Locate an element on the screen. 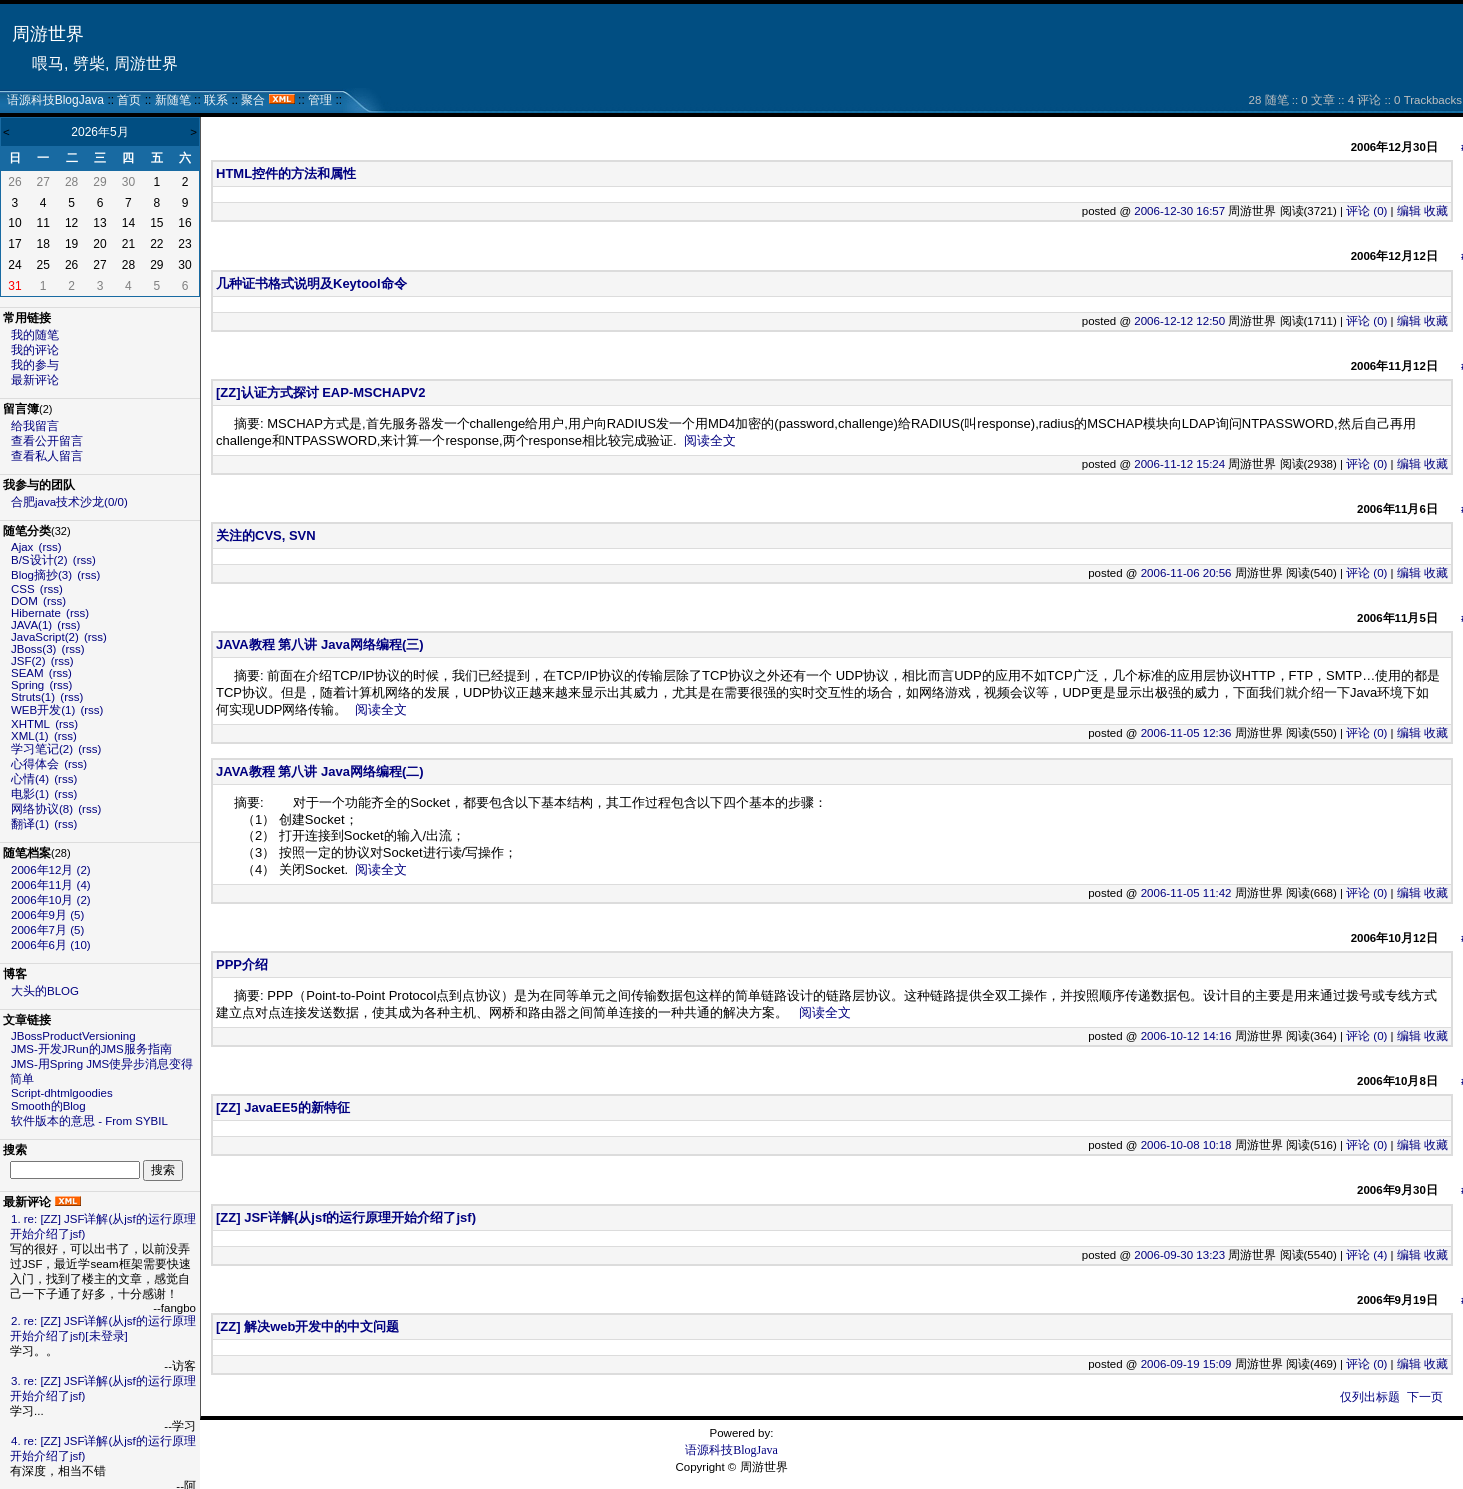 This screenshot has width=1463, height=1489. 2006-12-12 12:50 is located at coordinates (1179, 321).